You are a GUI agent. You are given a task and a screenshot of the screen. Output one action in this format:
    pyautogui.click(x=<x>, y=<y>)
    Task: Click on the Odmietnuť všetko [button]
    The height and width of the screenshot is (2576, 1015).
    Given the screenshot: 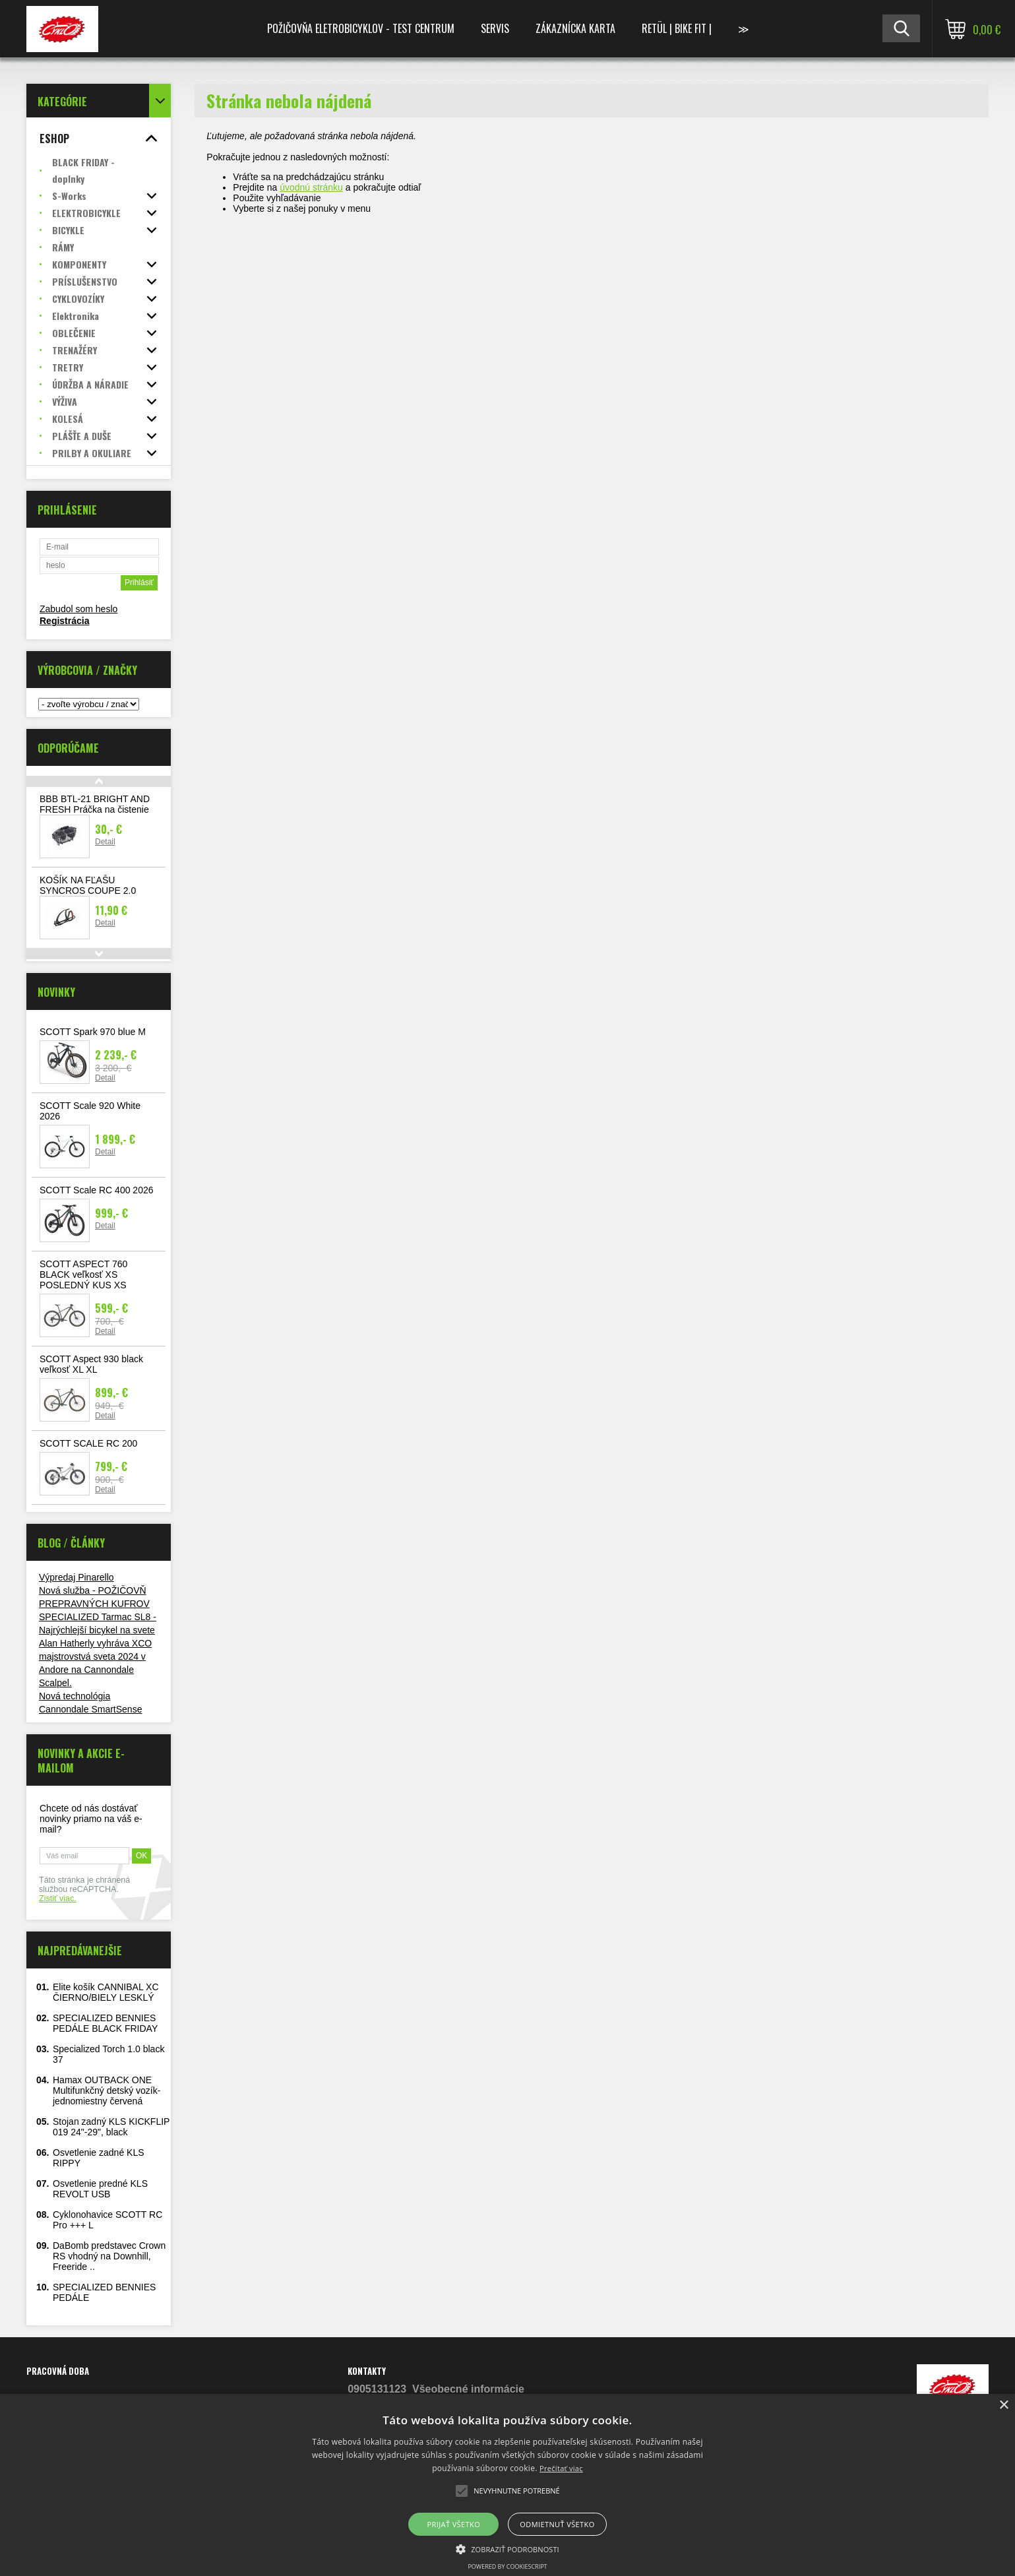 What is the action you would take?
    pyautogui.click(x=557, y=2524)
    